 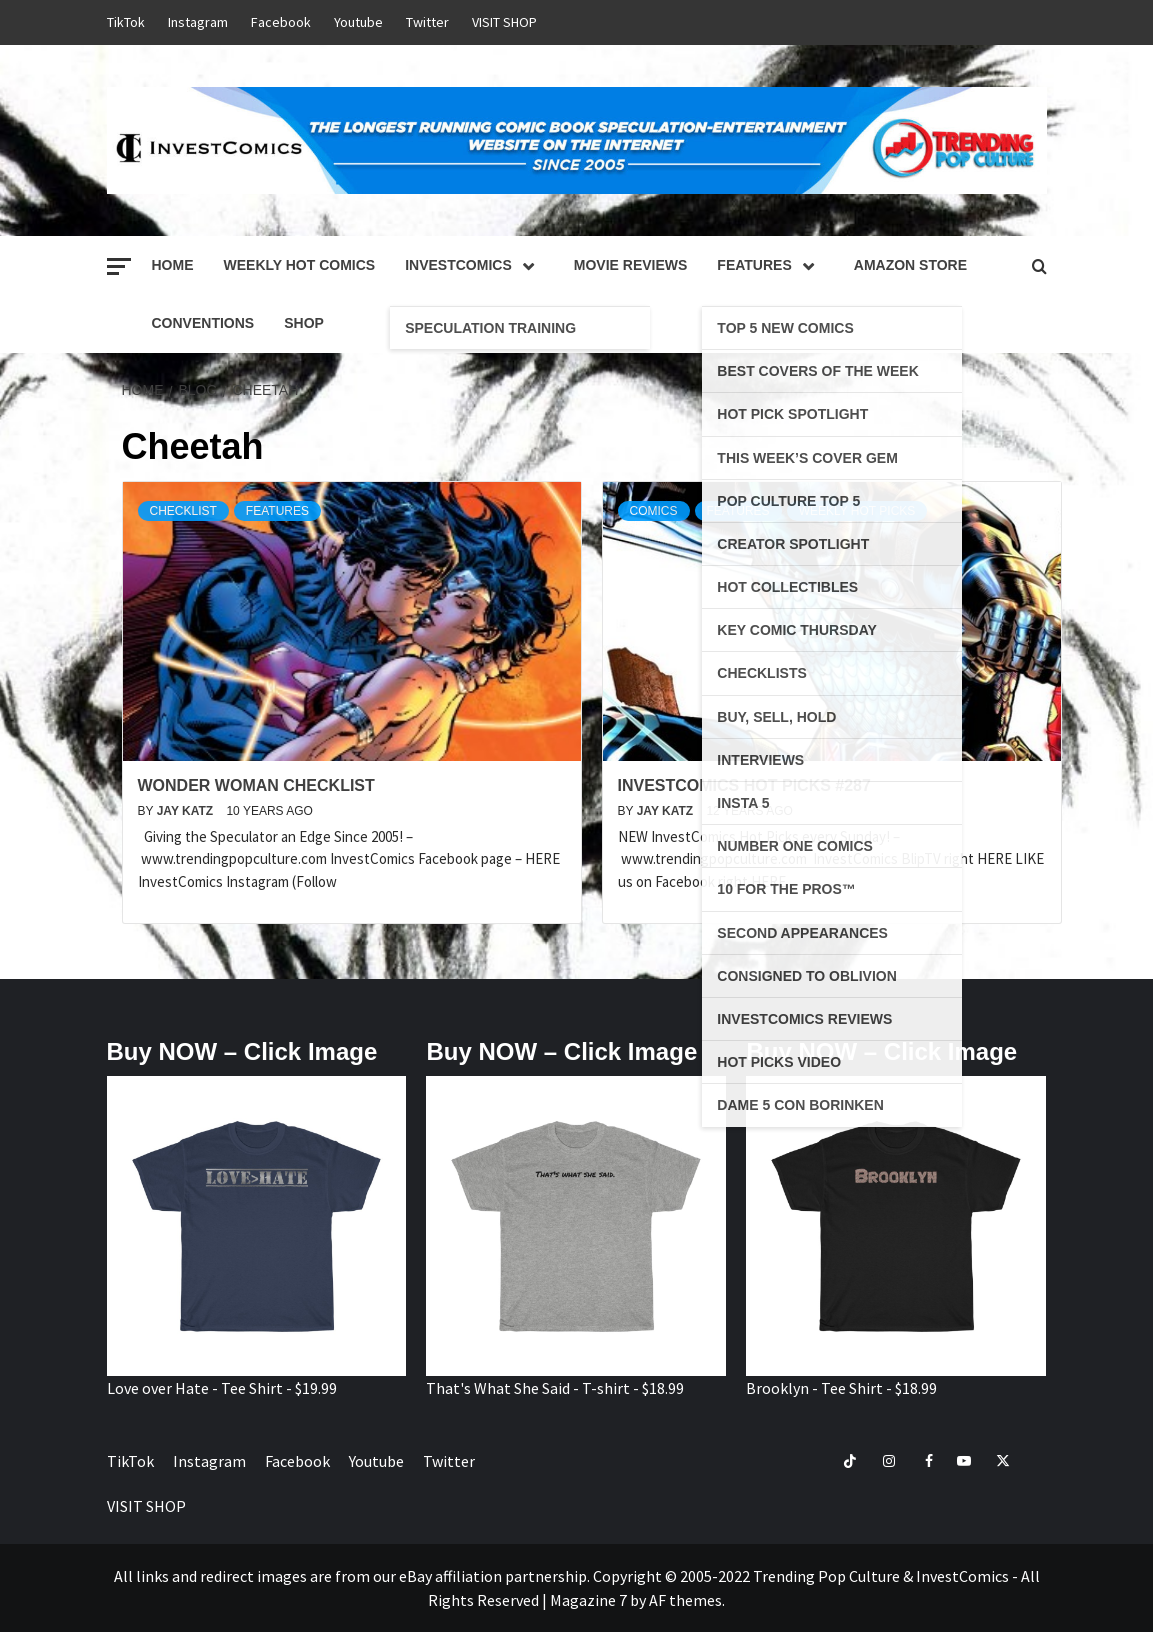 What do you see at coordinates (304, 323) in the screenshot?
I see `Shop` at bounding box center [304, 323].